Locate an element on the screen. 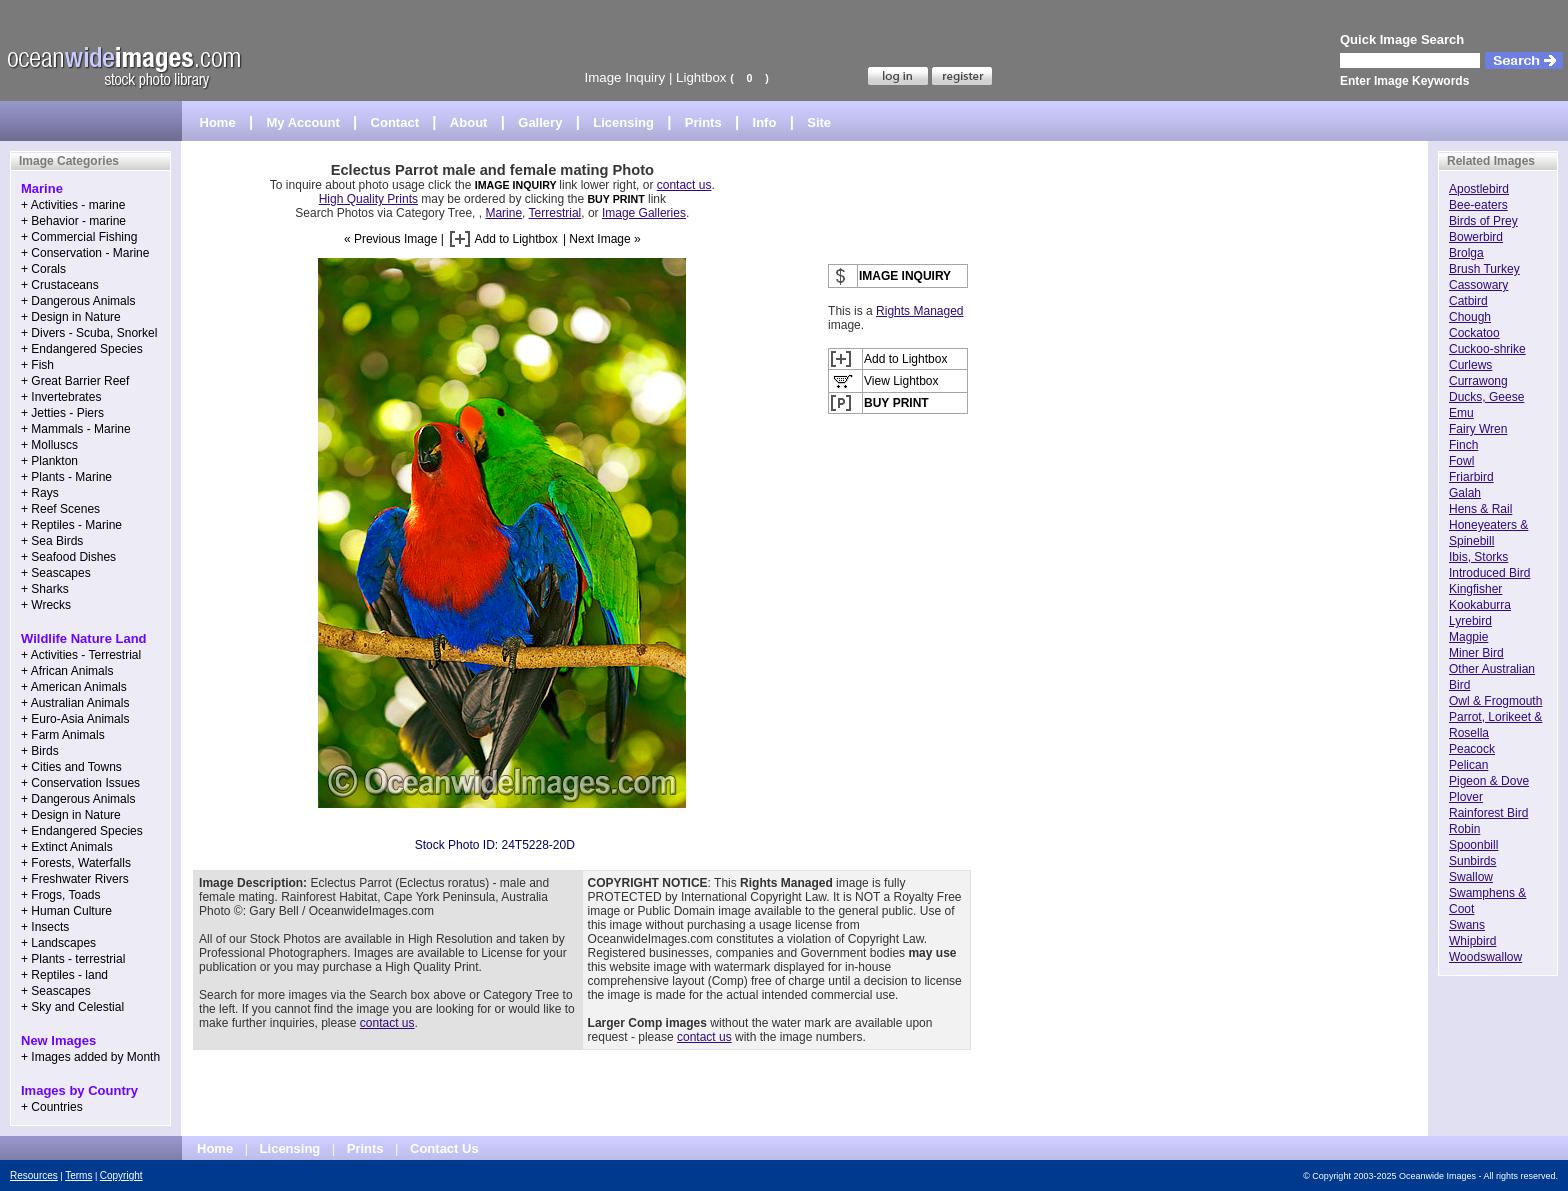 This screenshot has height=1191, width=1568. + Endangered Species is located at coordinates (82, 349).